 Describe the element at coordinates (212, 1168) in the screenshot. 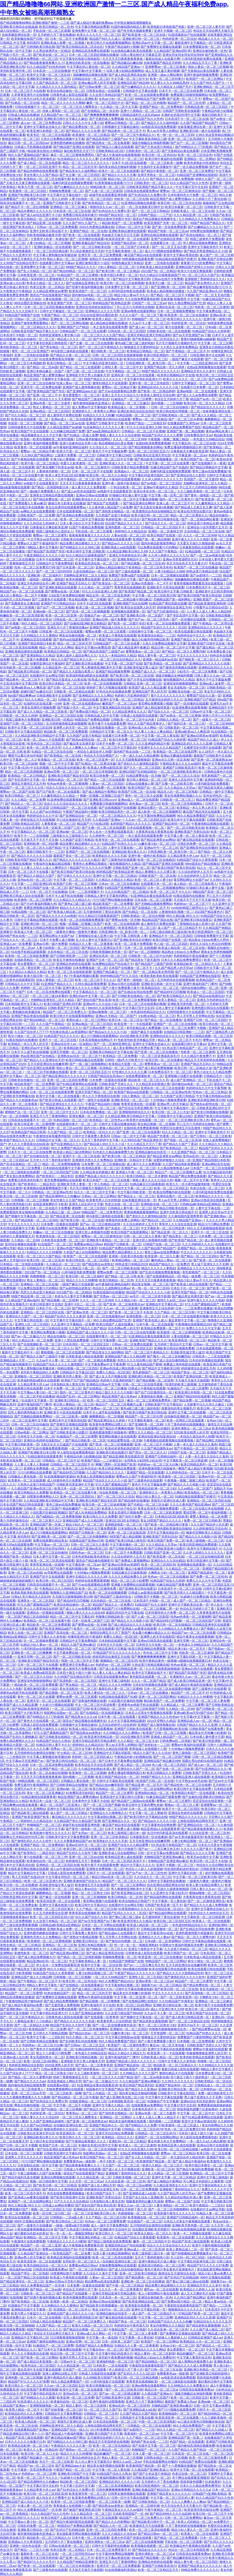

I see `日本国产一区二区三区在线观看` at that location.